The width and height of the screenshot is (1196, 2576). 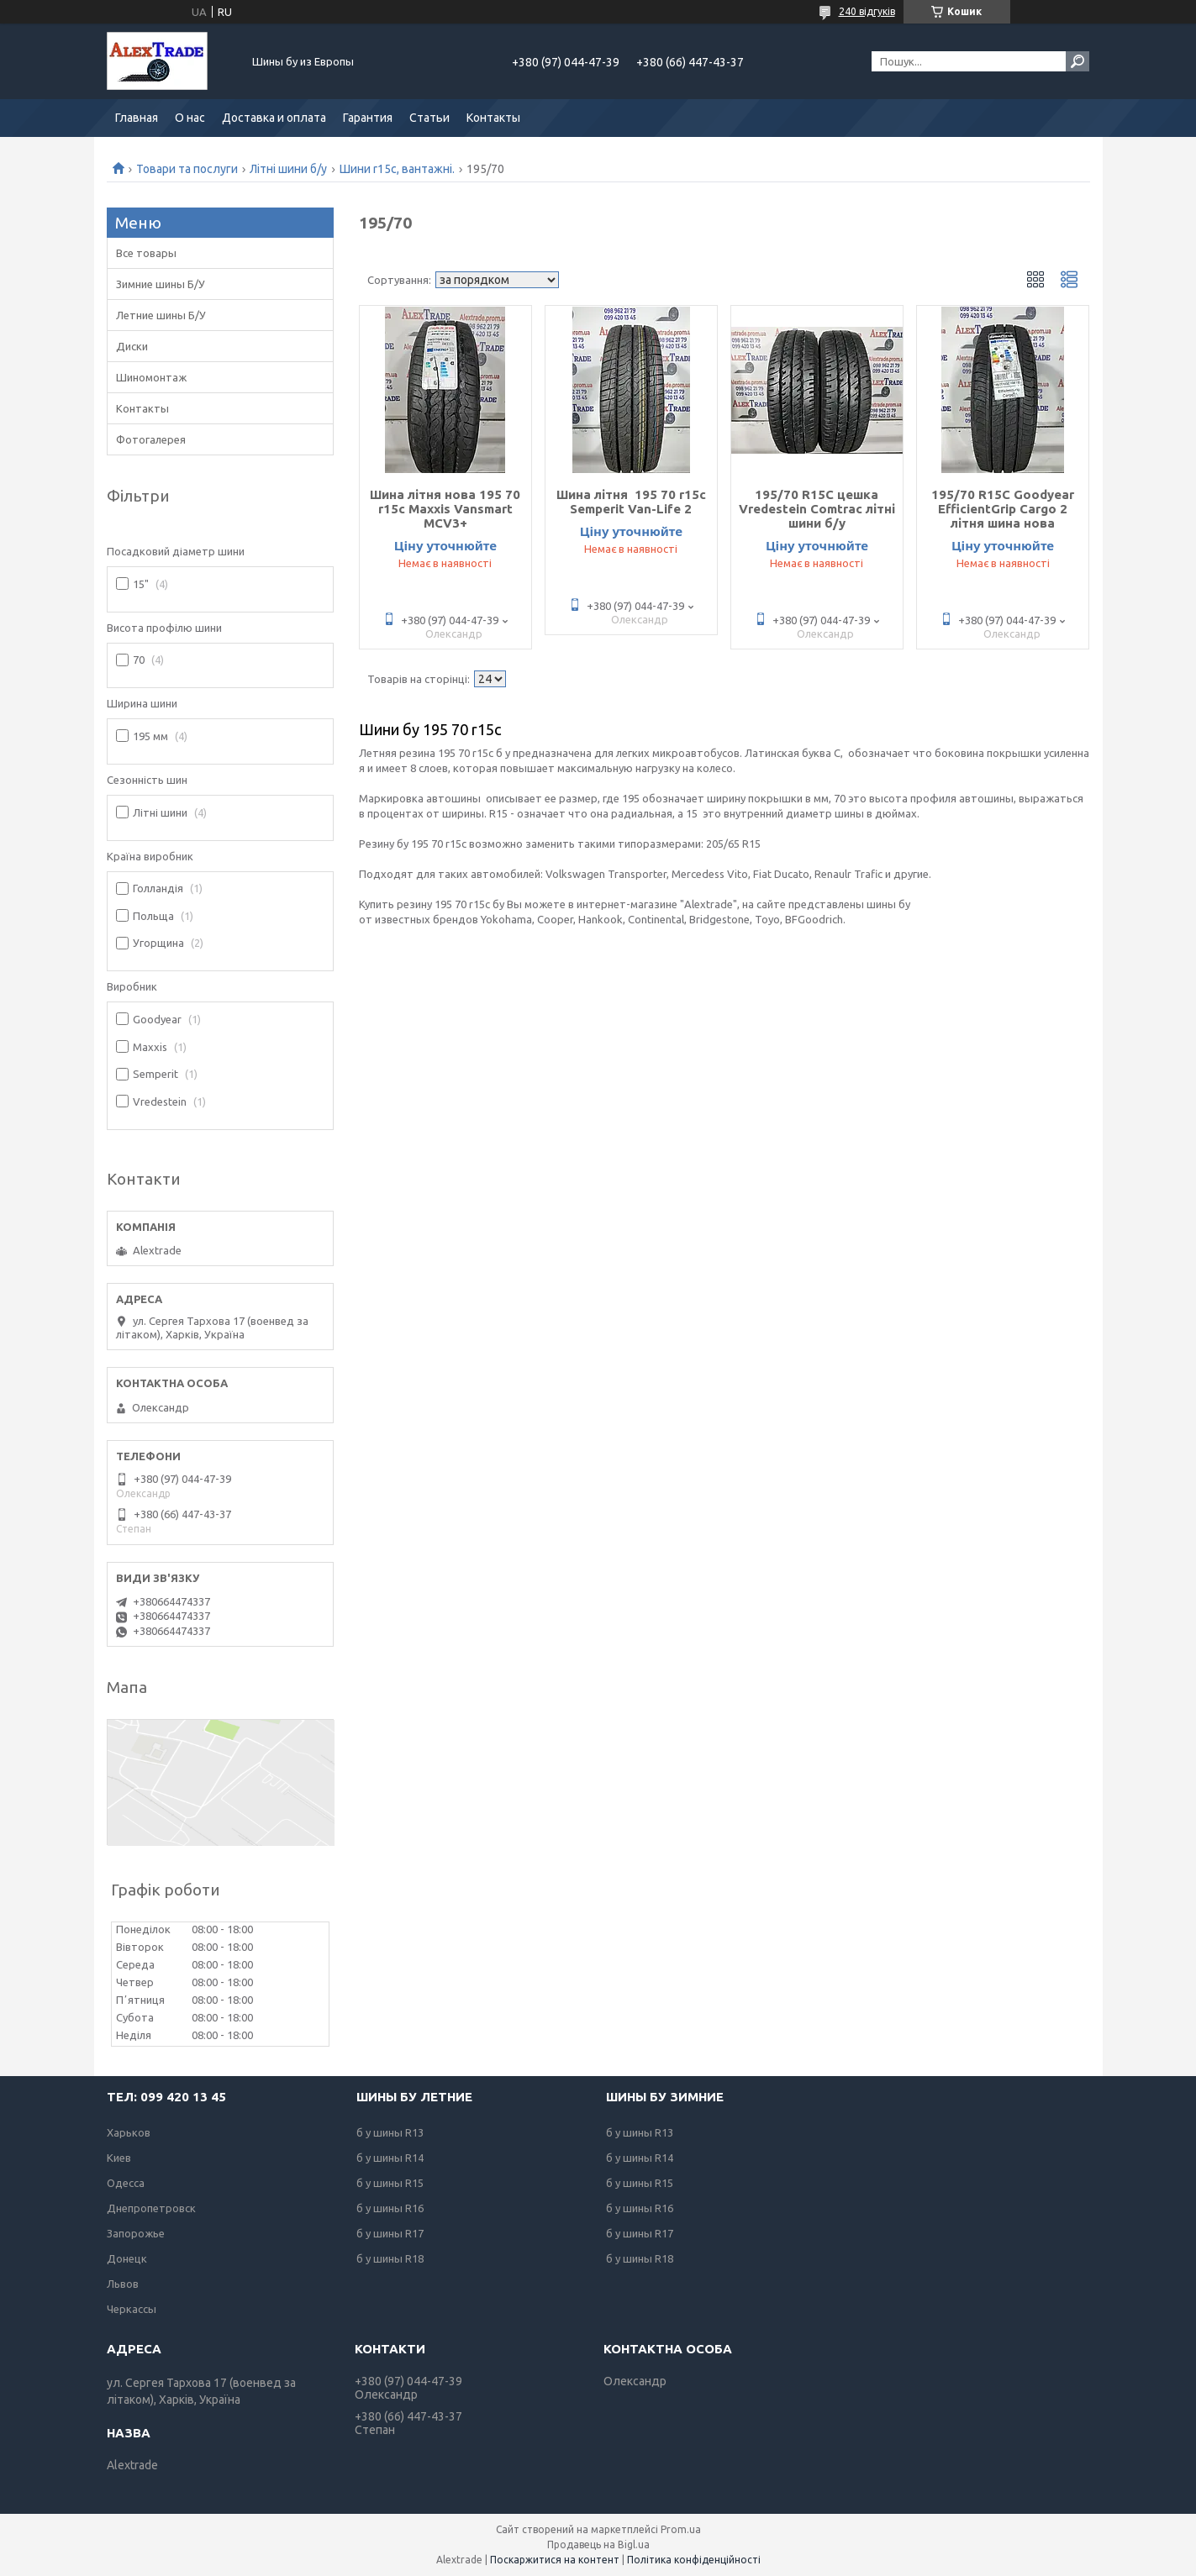 I want to click on Летние шины Б/У, so click(x=161, y=315).